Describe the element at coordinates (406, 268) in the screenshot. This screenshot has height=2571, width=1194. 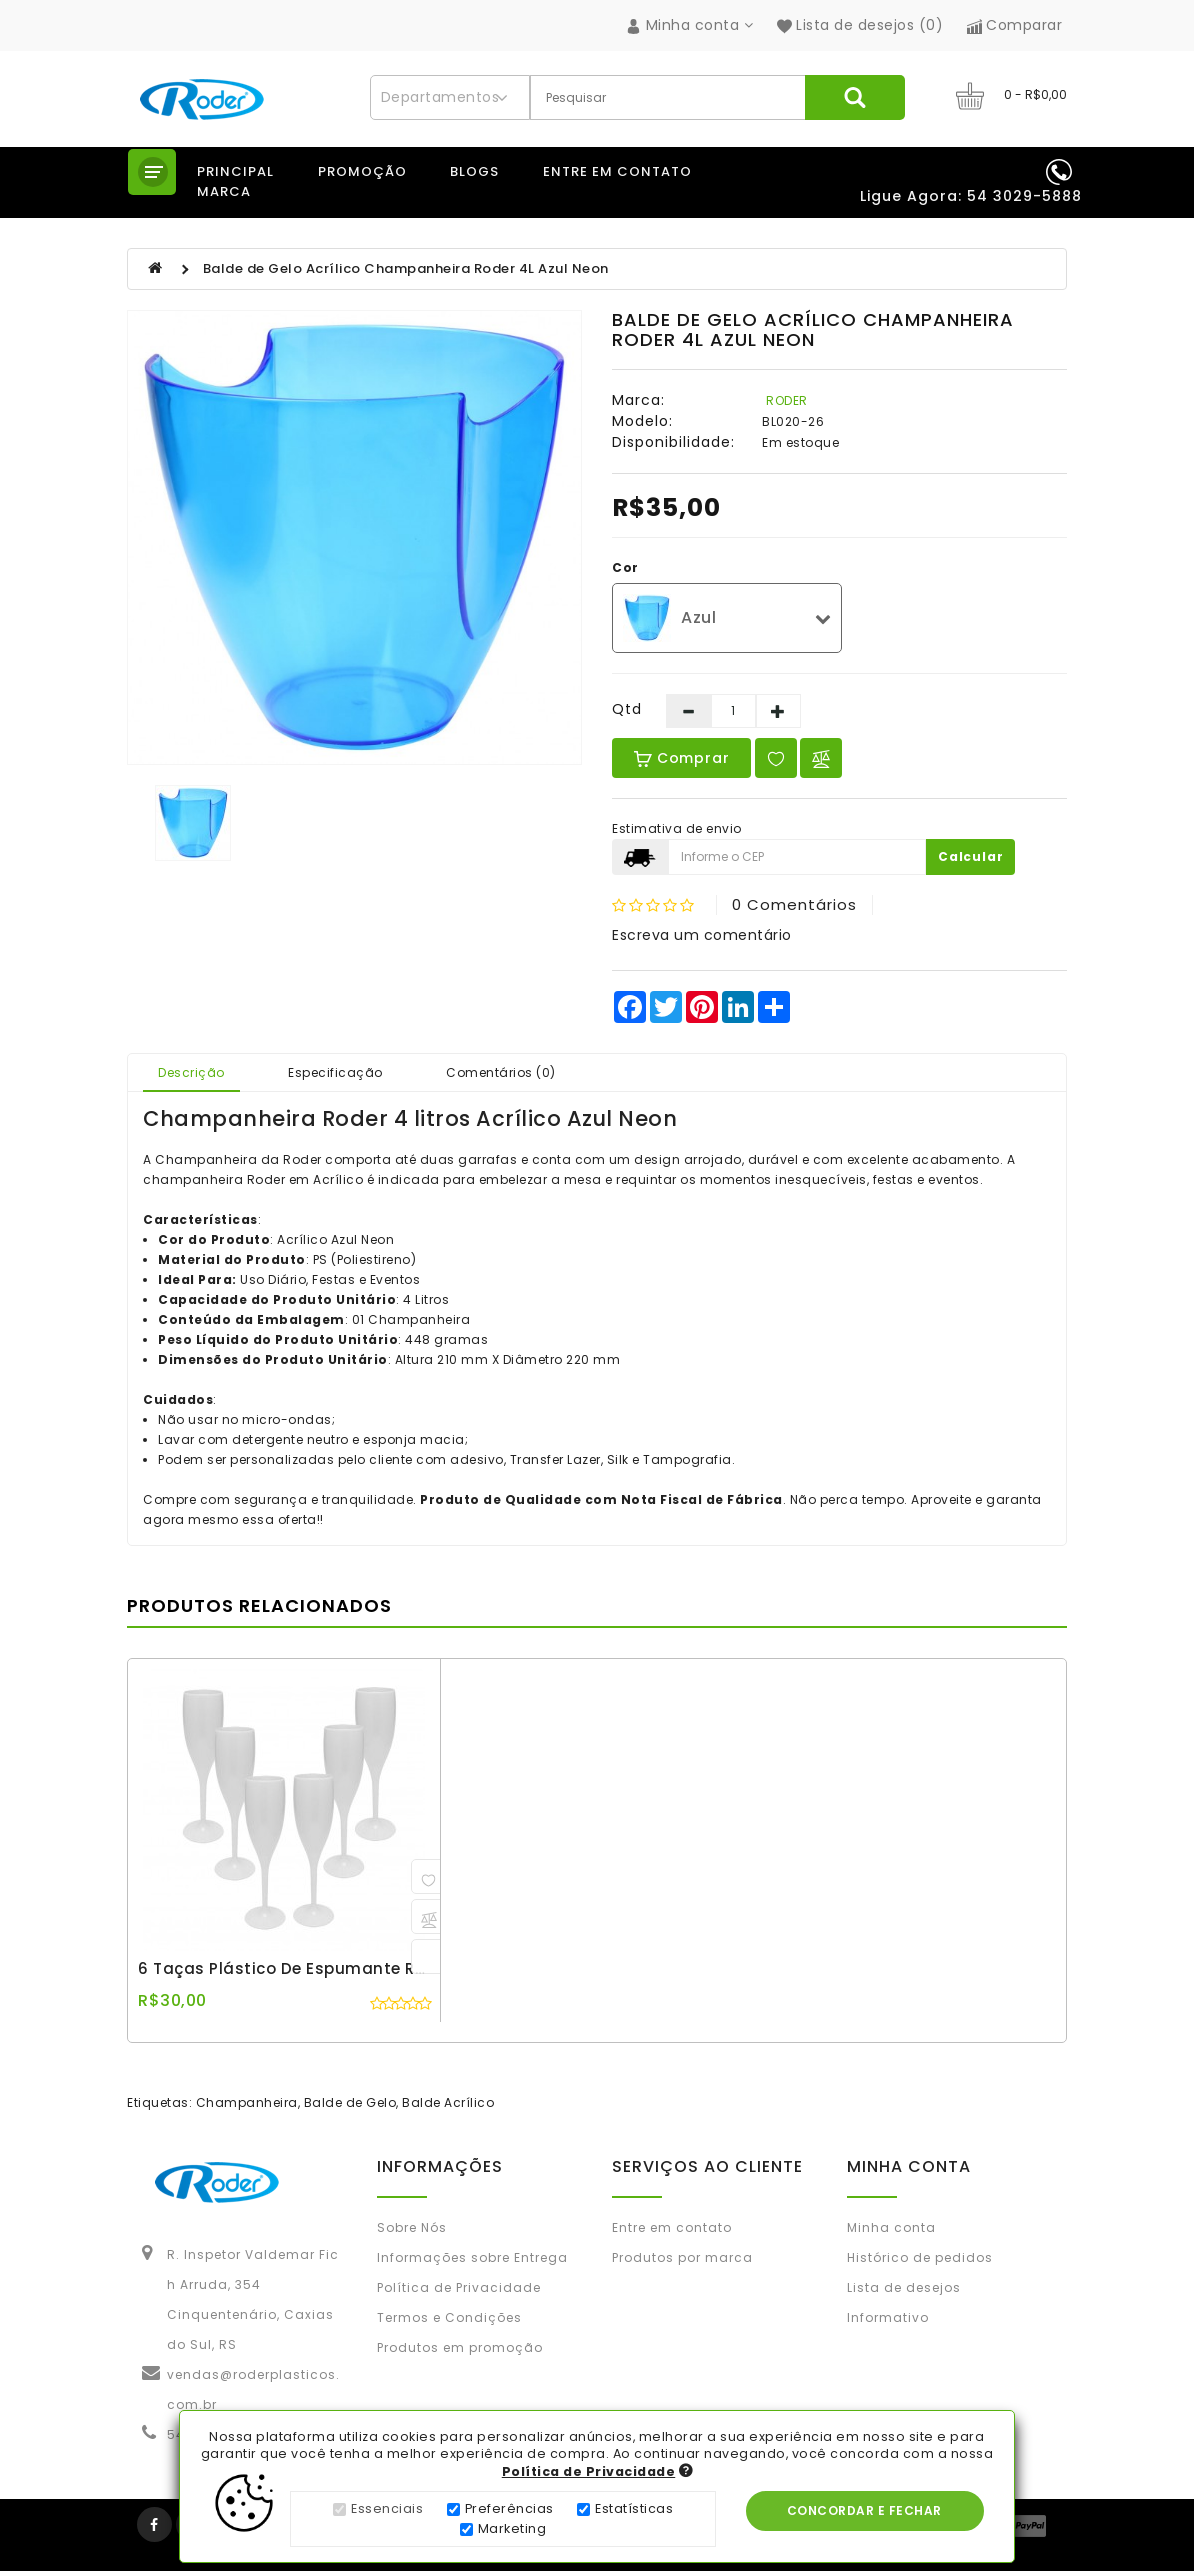
I see `Balde de Gelo Acrílico Champanheira Roder 4L Azul Neon` at that location.